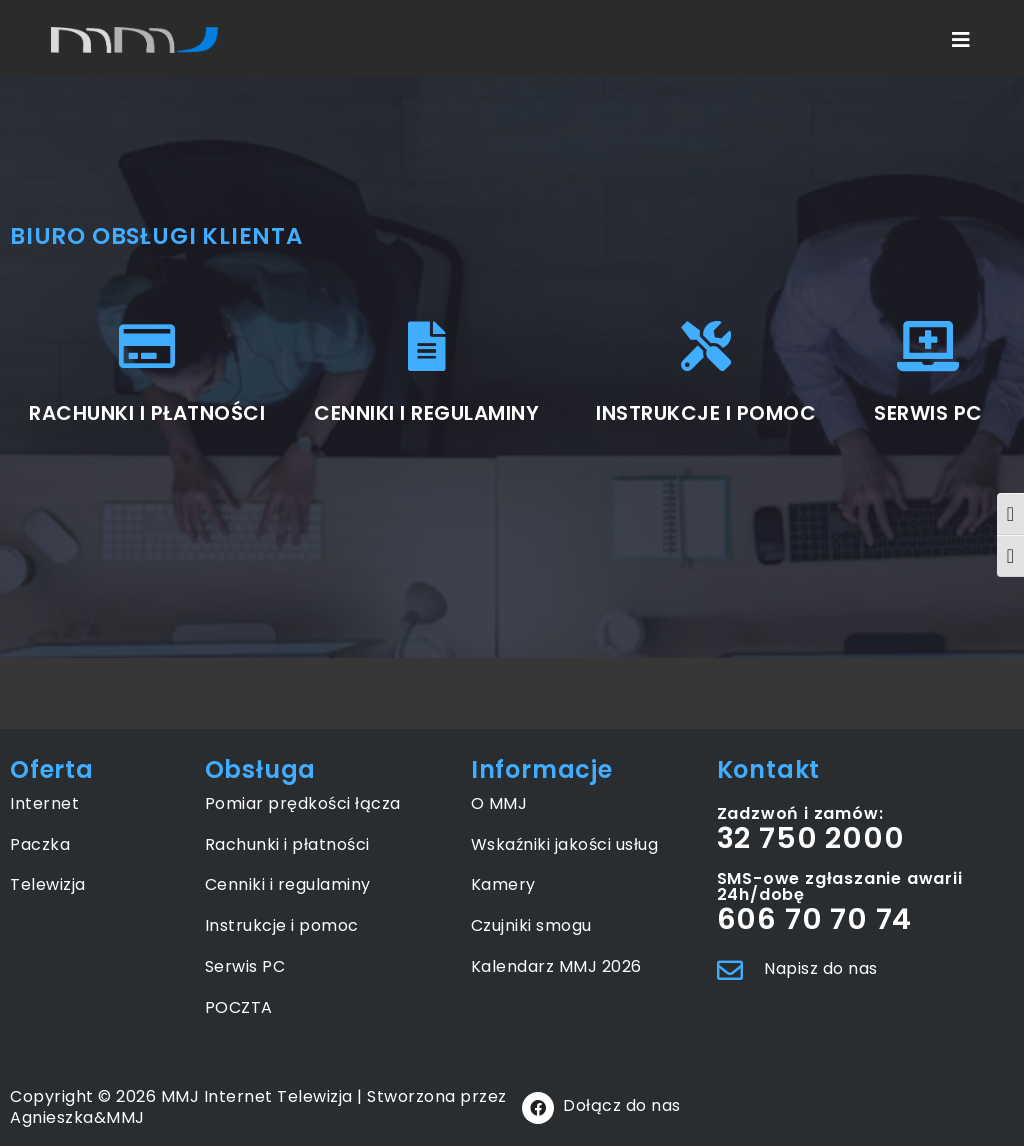 Image resolution: width=1024 pixels, height=1146 pixels. Describe the element at coordinates (282, 925) in the screenshot. I see `Instrukcje i pomoc` at that location.